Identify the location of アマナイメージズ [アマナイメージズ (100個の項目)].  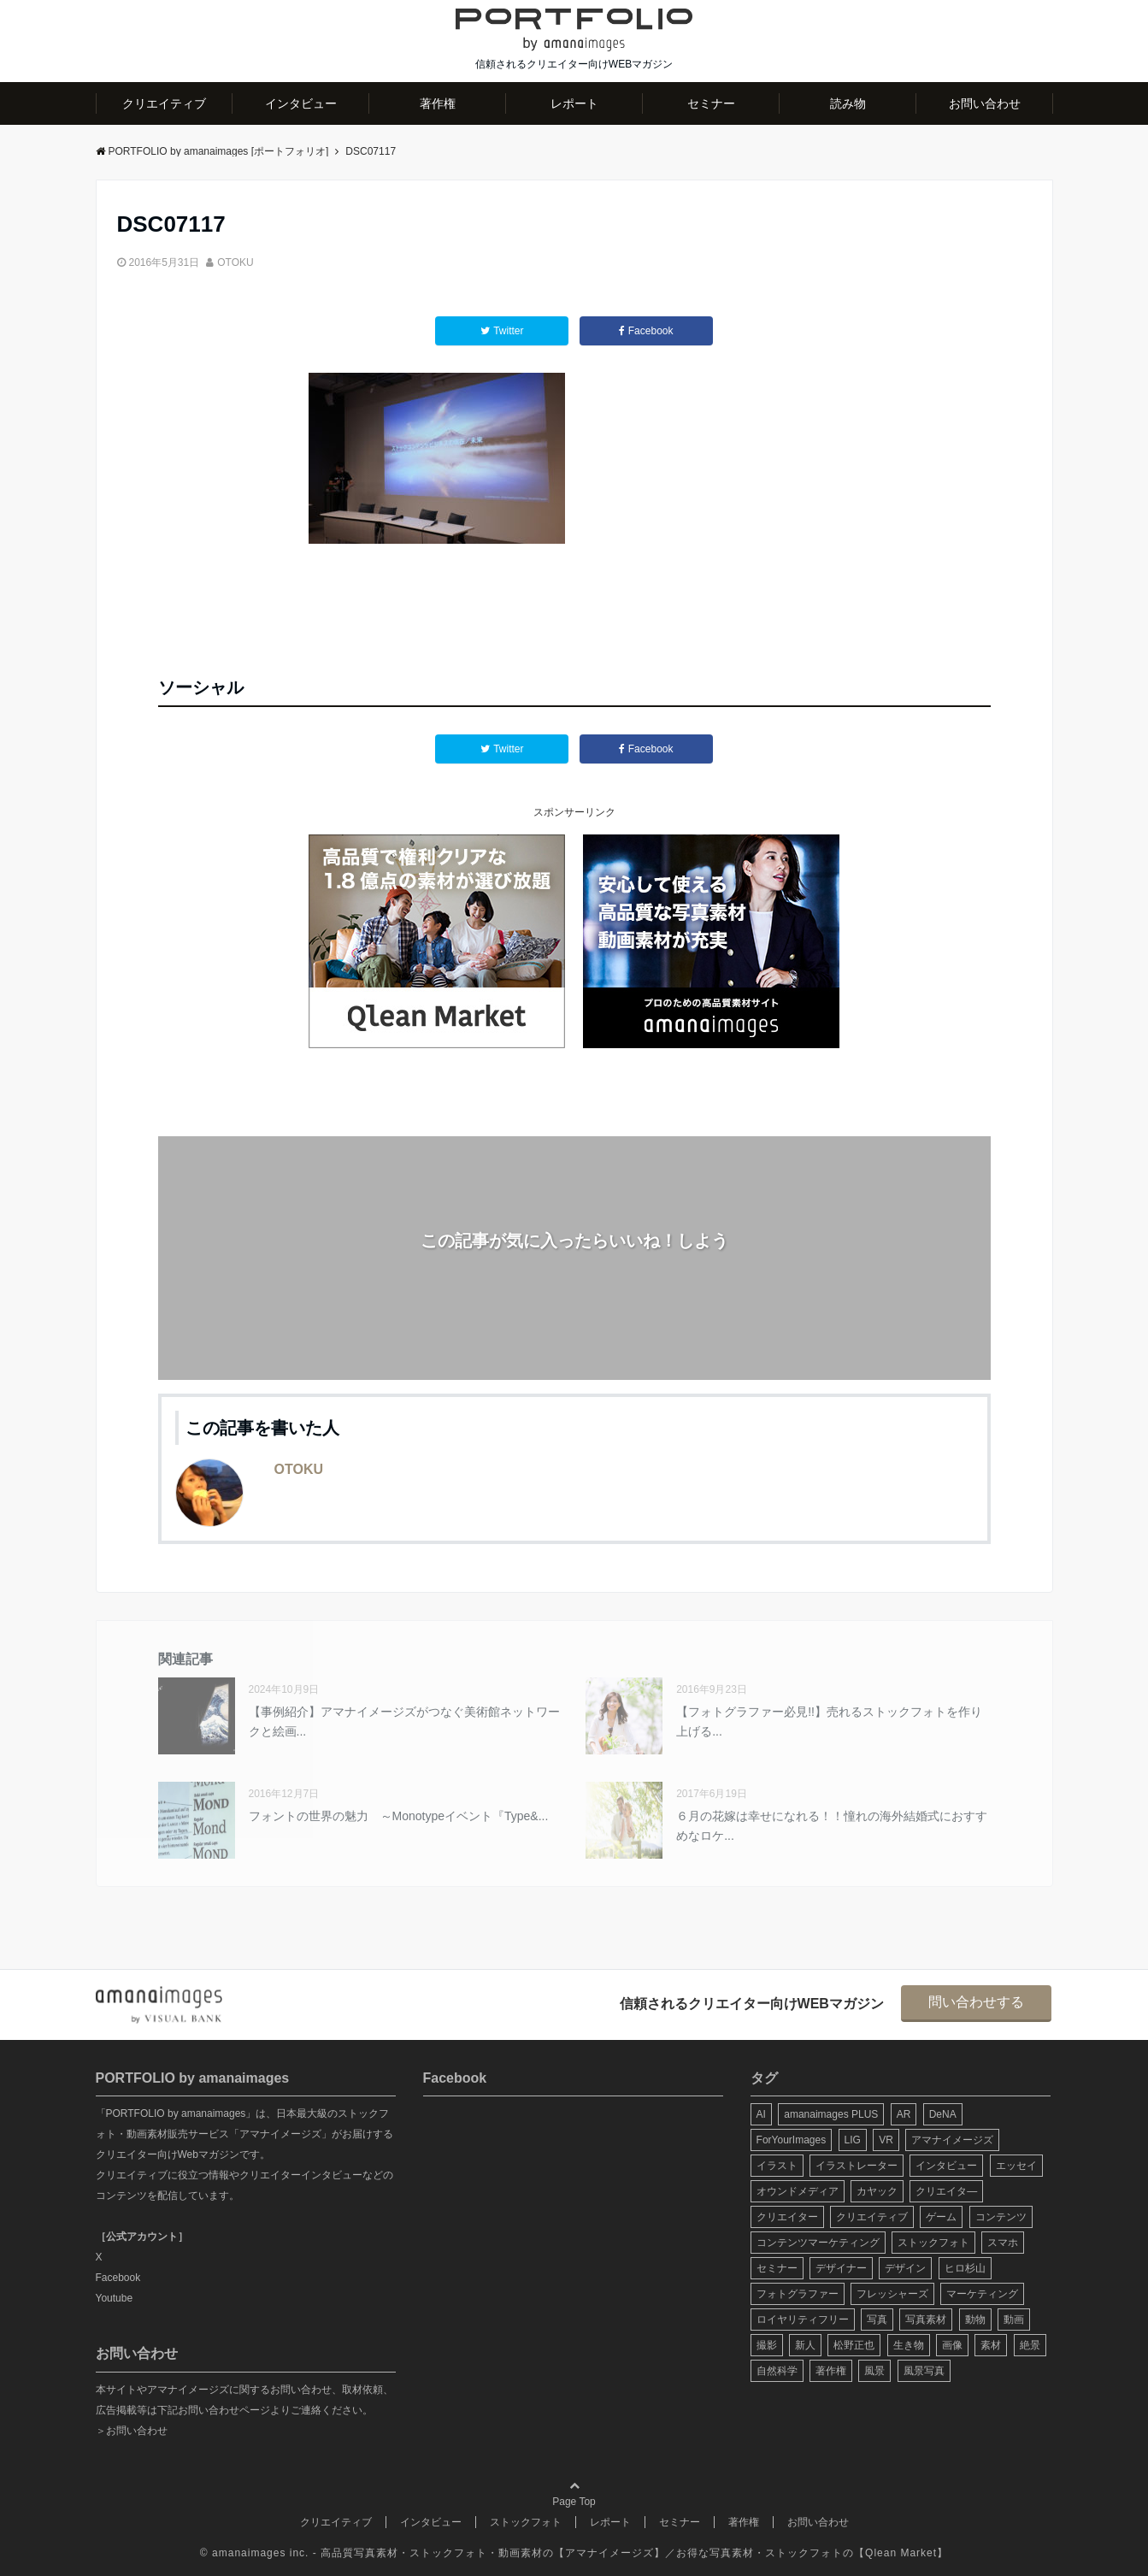
(952, 2140).